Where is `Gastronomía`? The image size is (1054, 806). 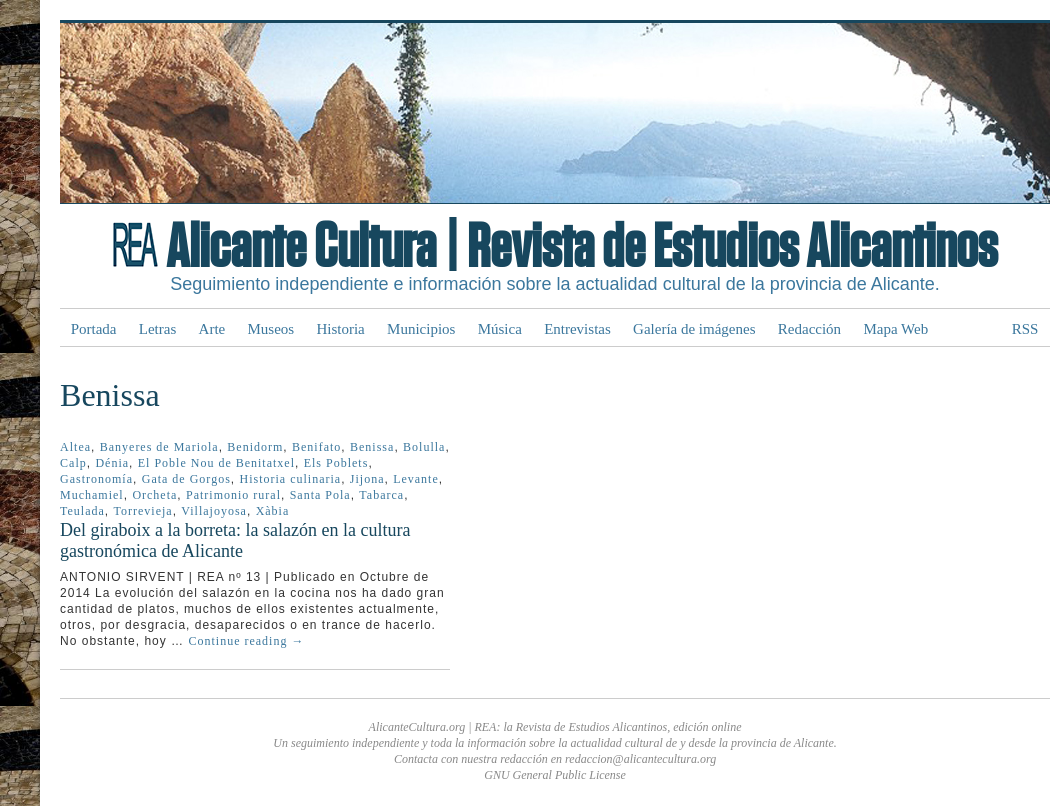
Gastronomía is located at coordinates (96, 479).